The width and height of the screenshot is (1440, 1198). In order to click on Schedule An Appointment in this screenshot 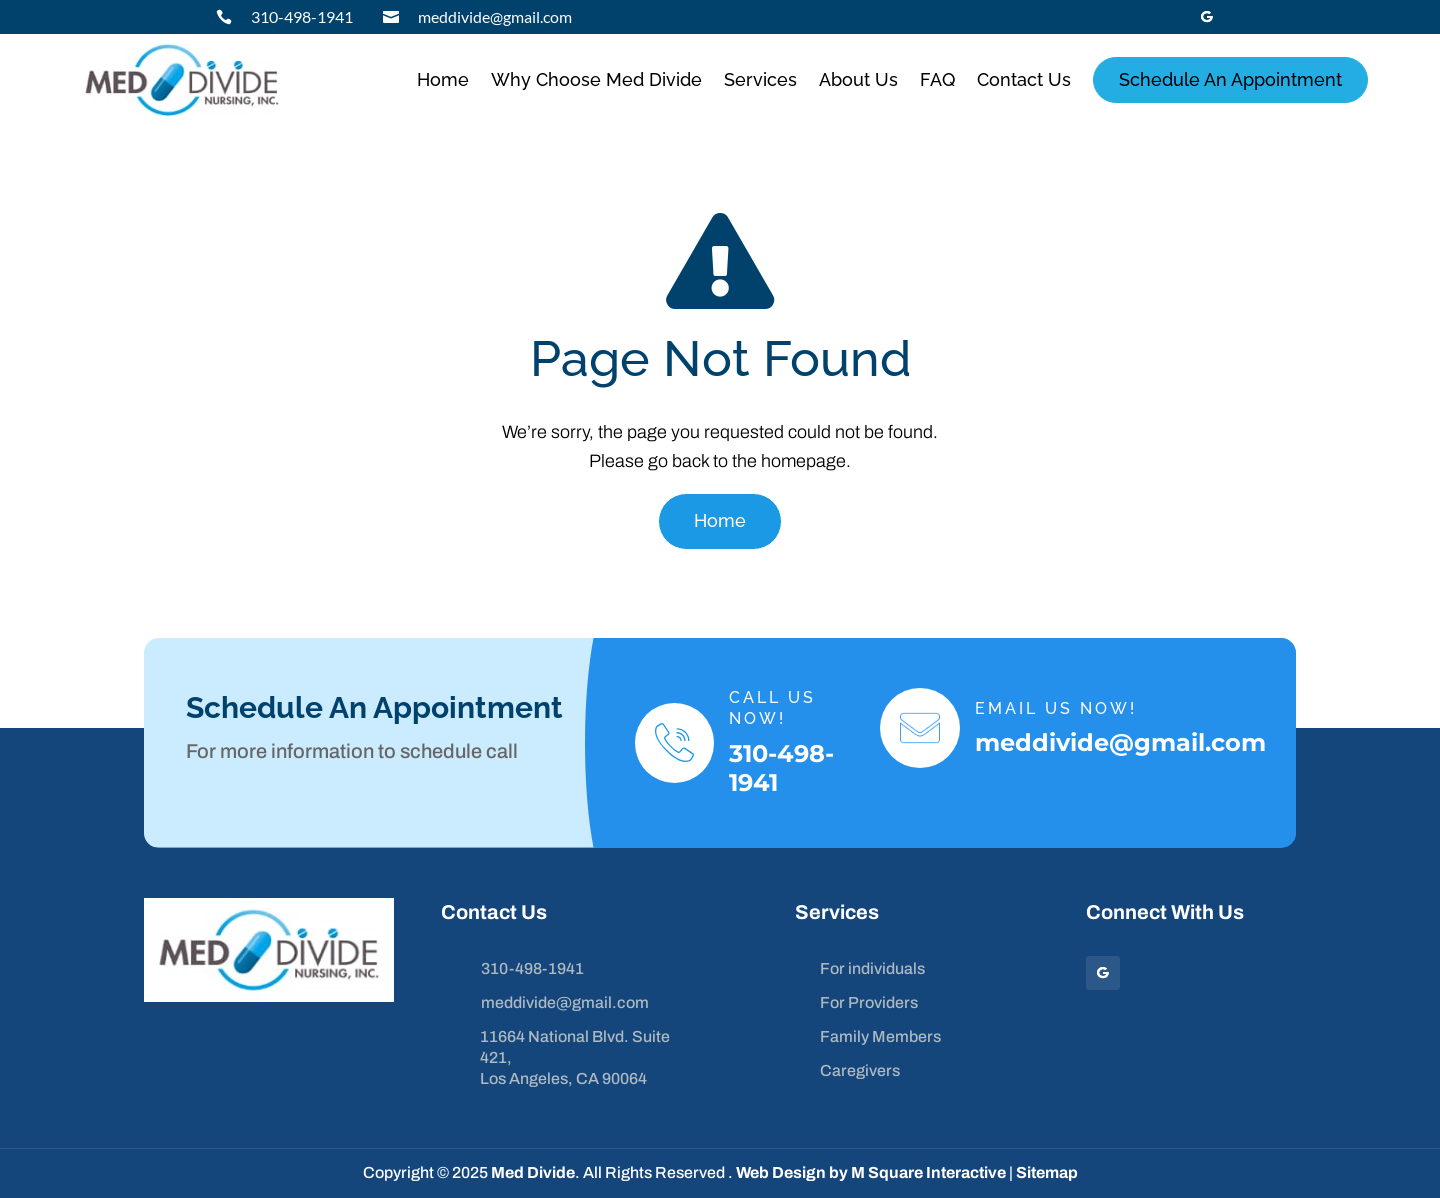, I will do `click(1230, 79)`.